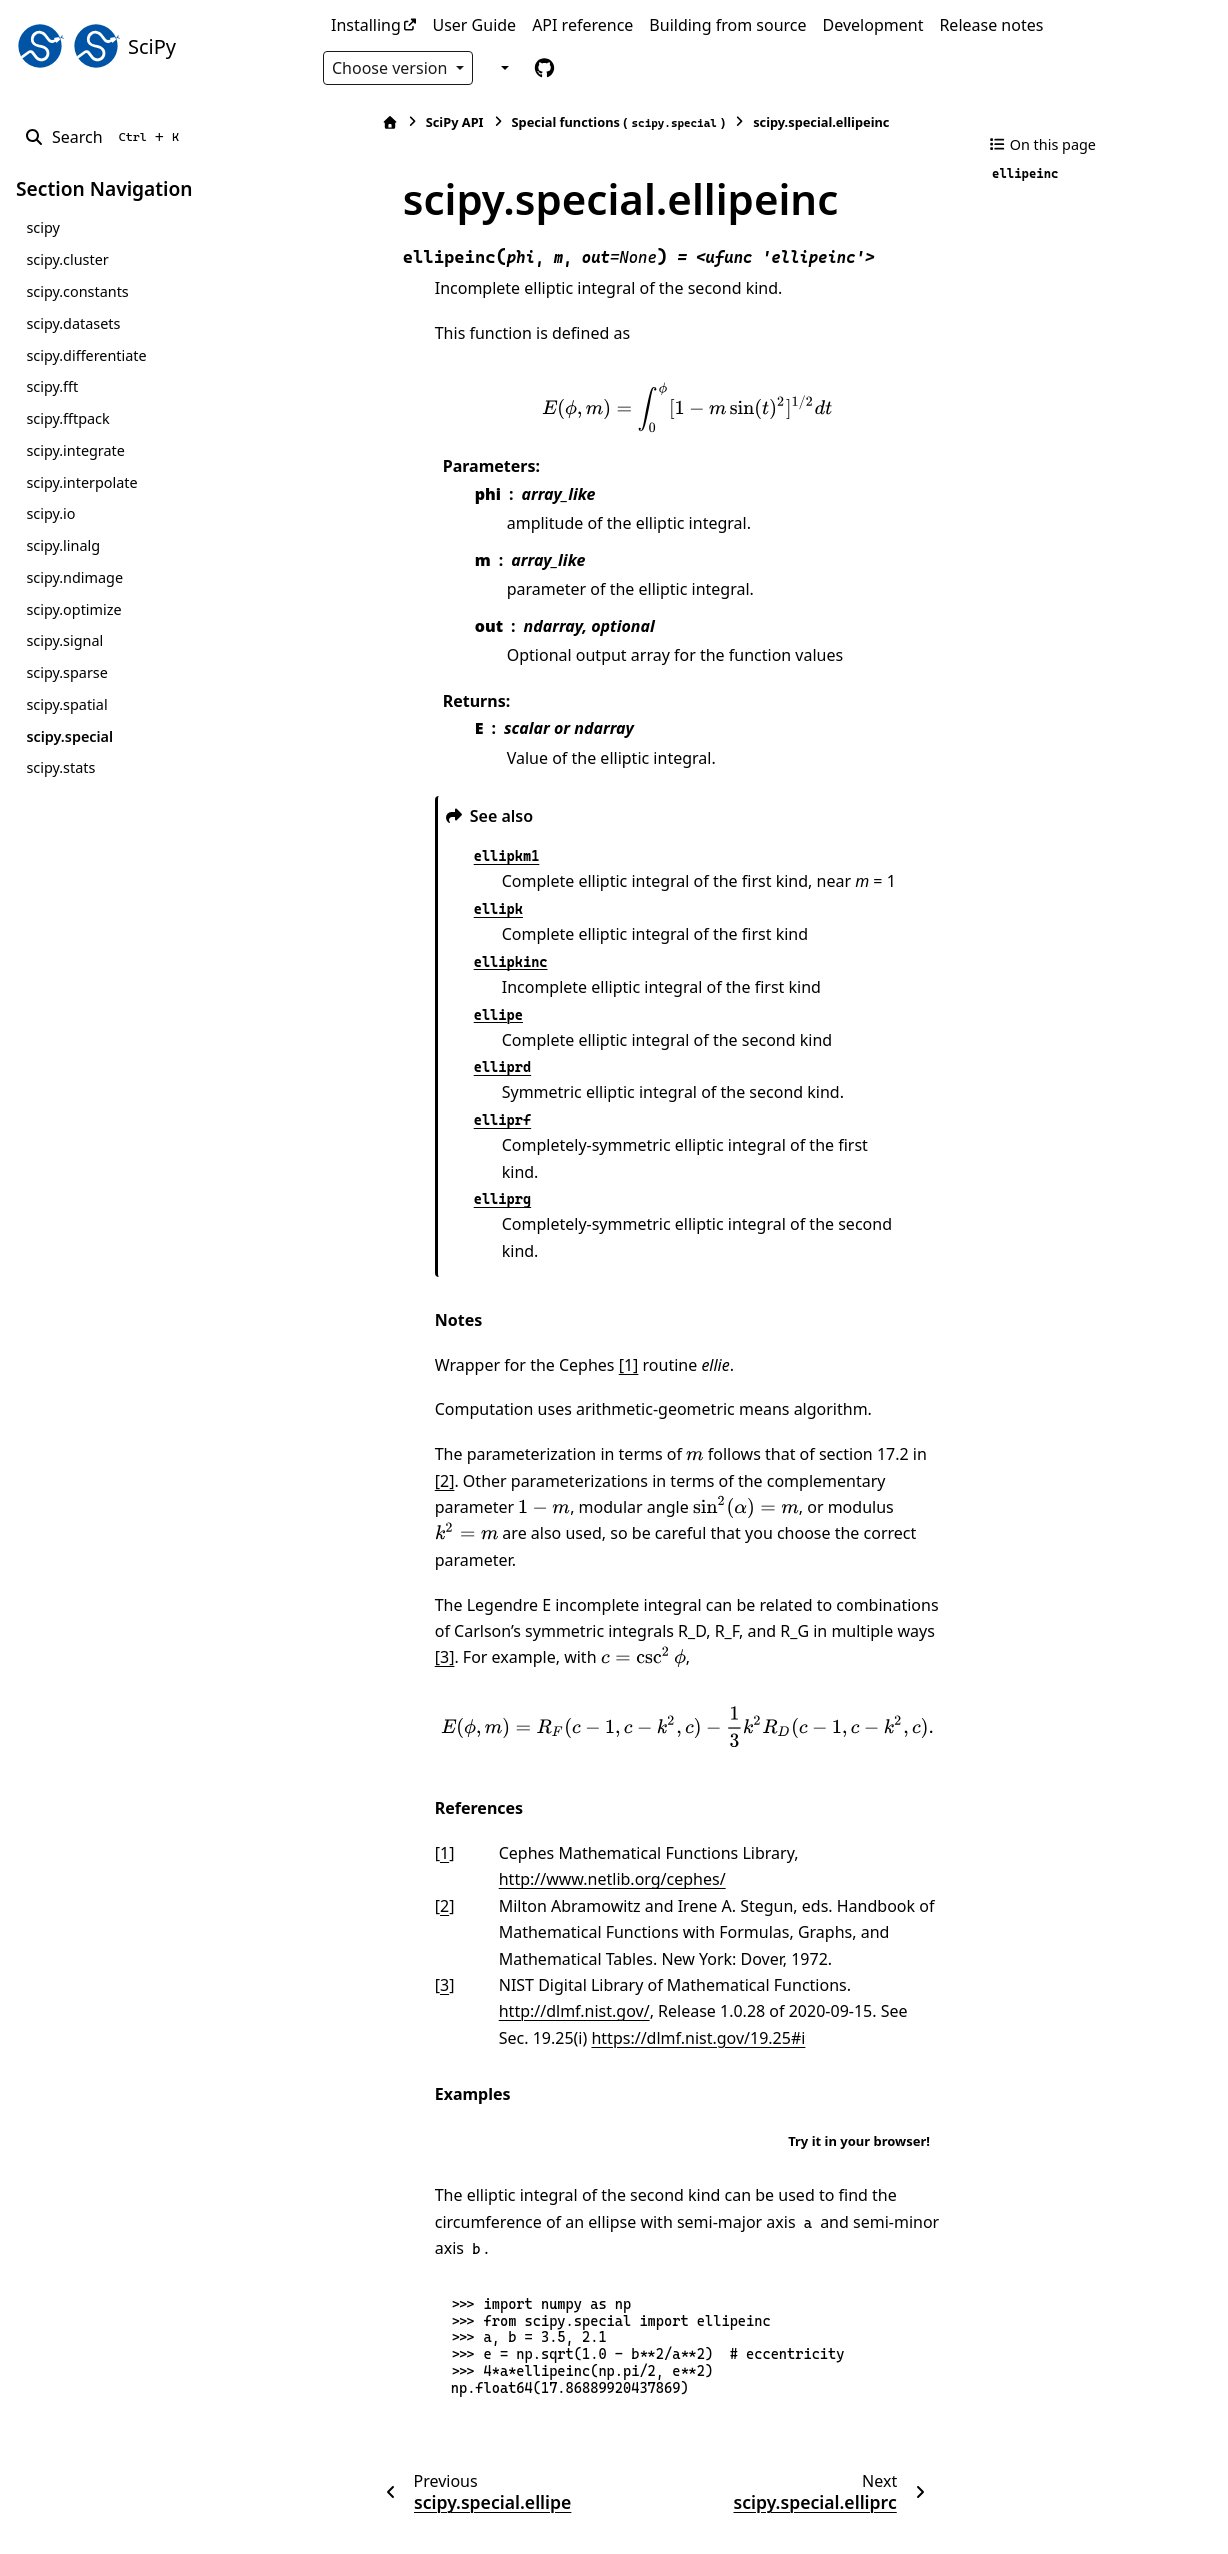 The height and width of the screenshot is (2554, 1228). I want to click on Try it in your browser!, so click(859, 2062).